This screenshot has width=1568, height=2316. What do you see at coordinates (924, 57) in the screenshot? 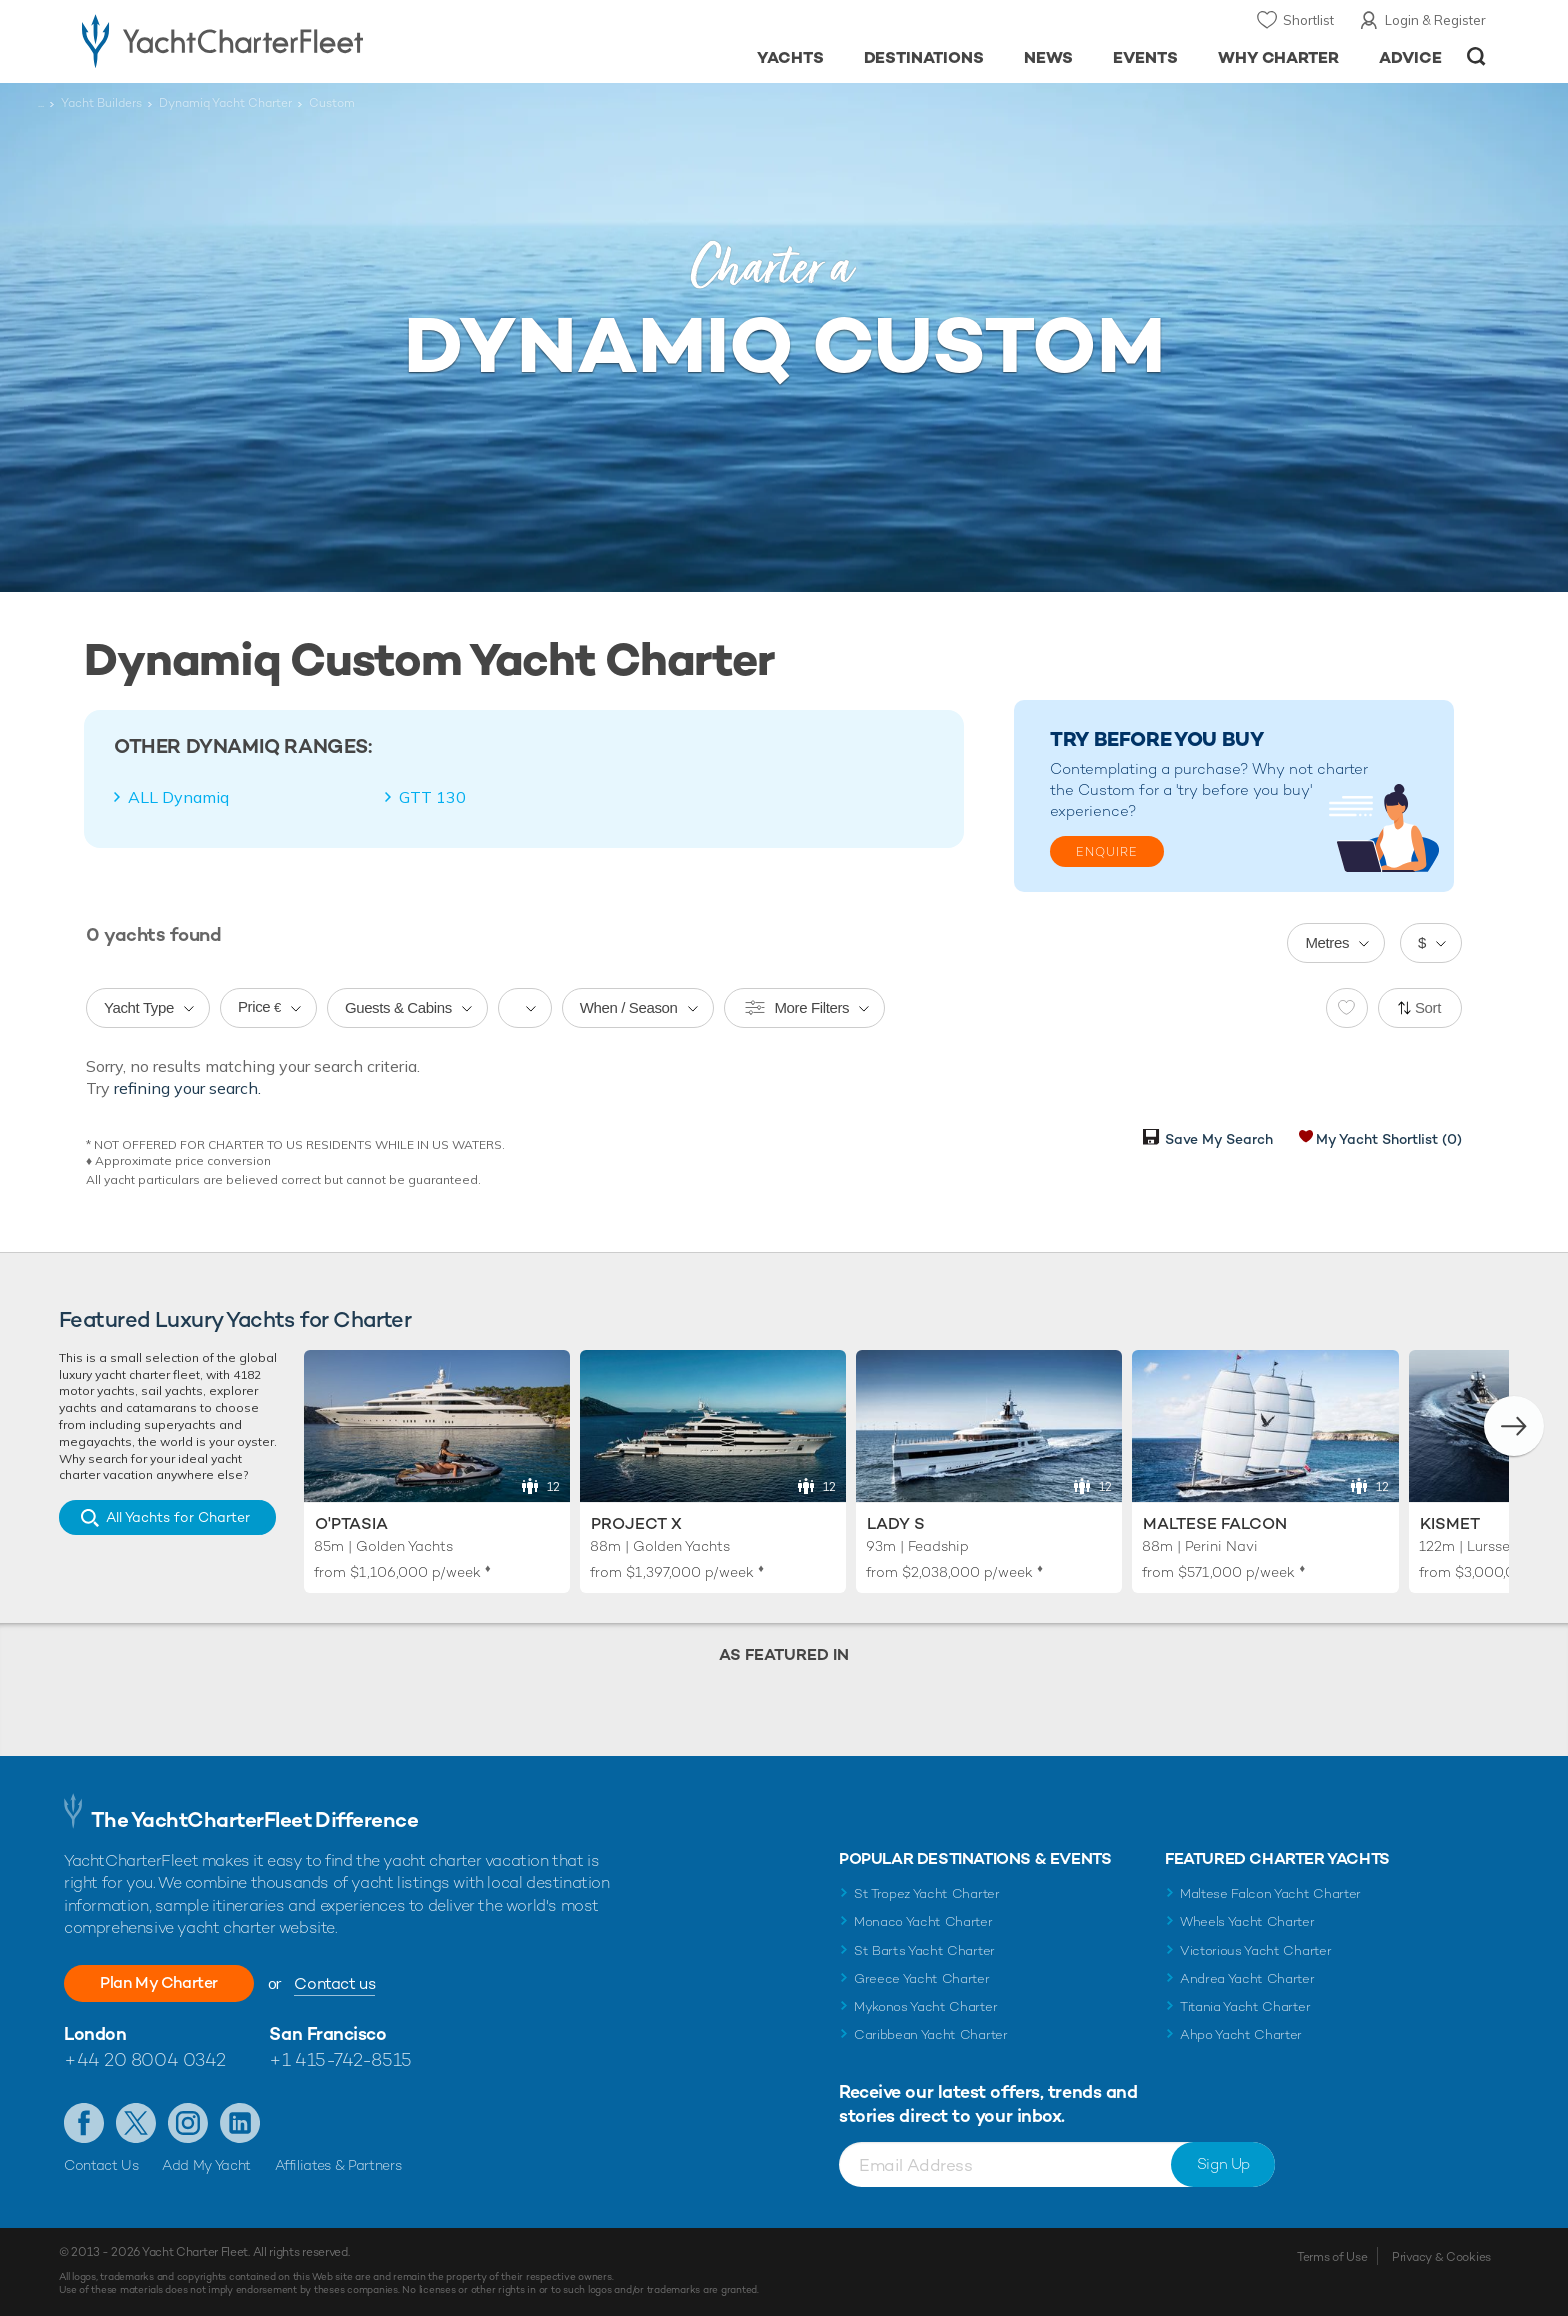
I see `Destinations` at bounding box center [924, 57].